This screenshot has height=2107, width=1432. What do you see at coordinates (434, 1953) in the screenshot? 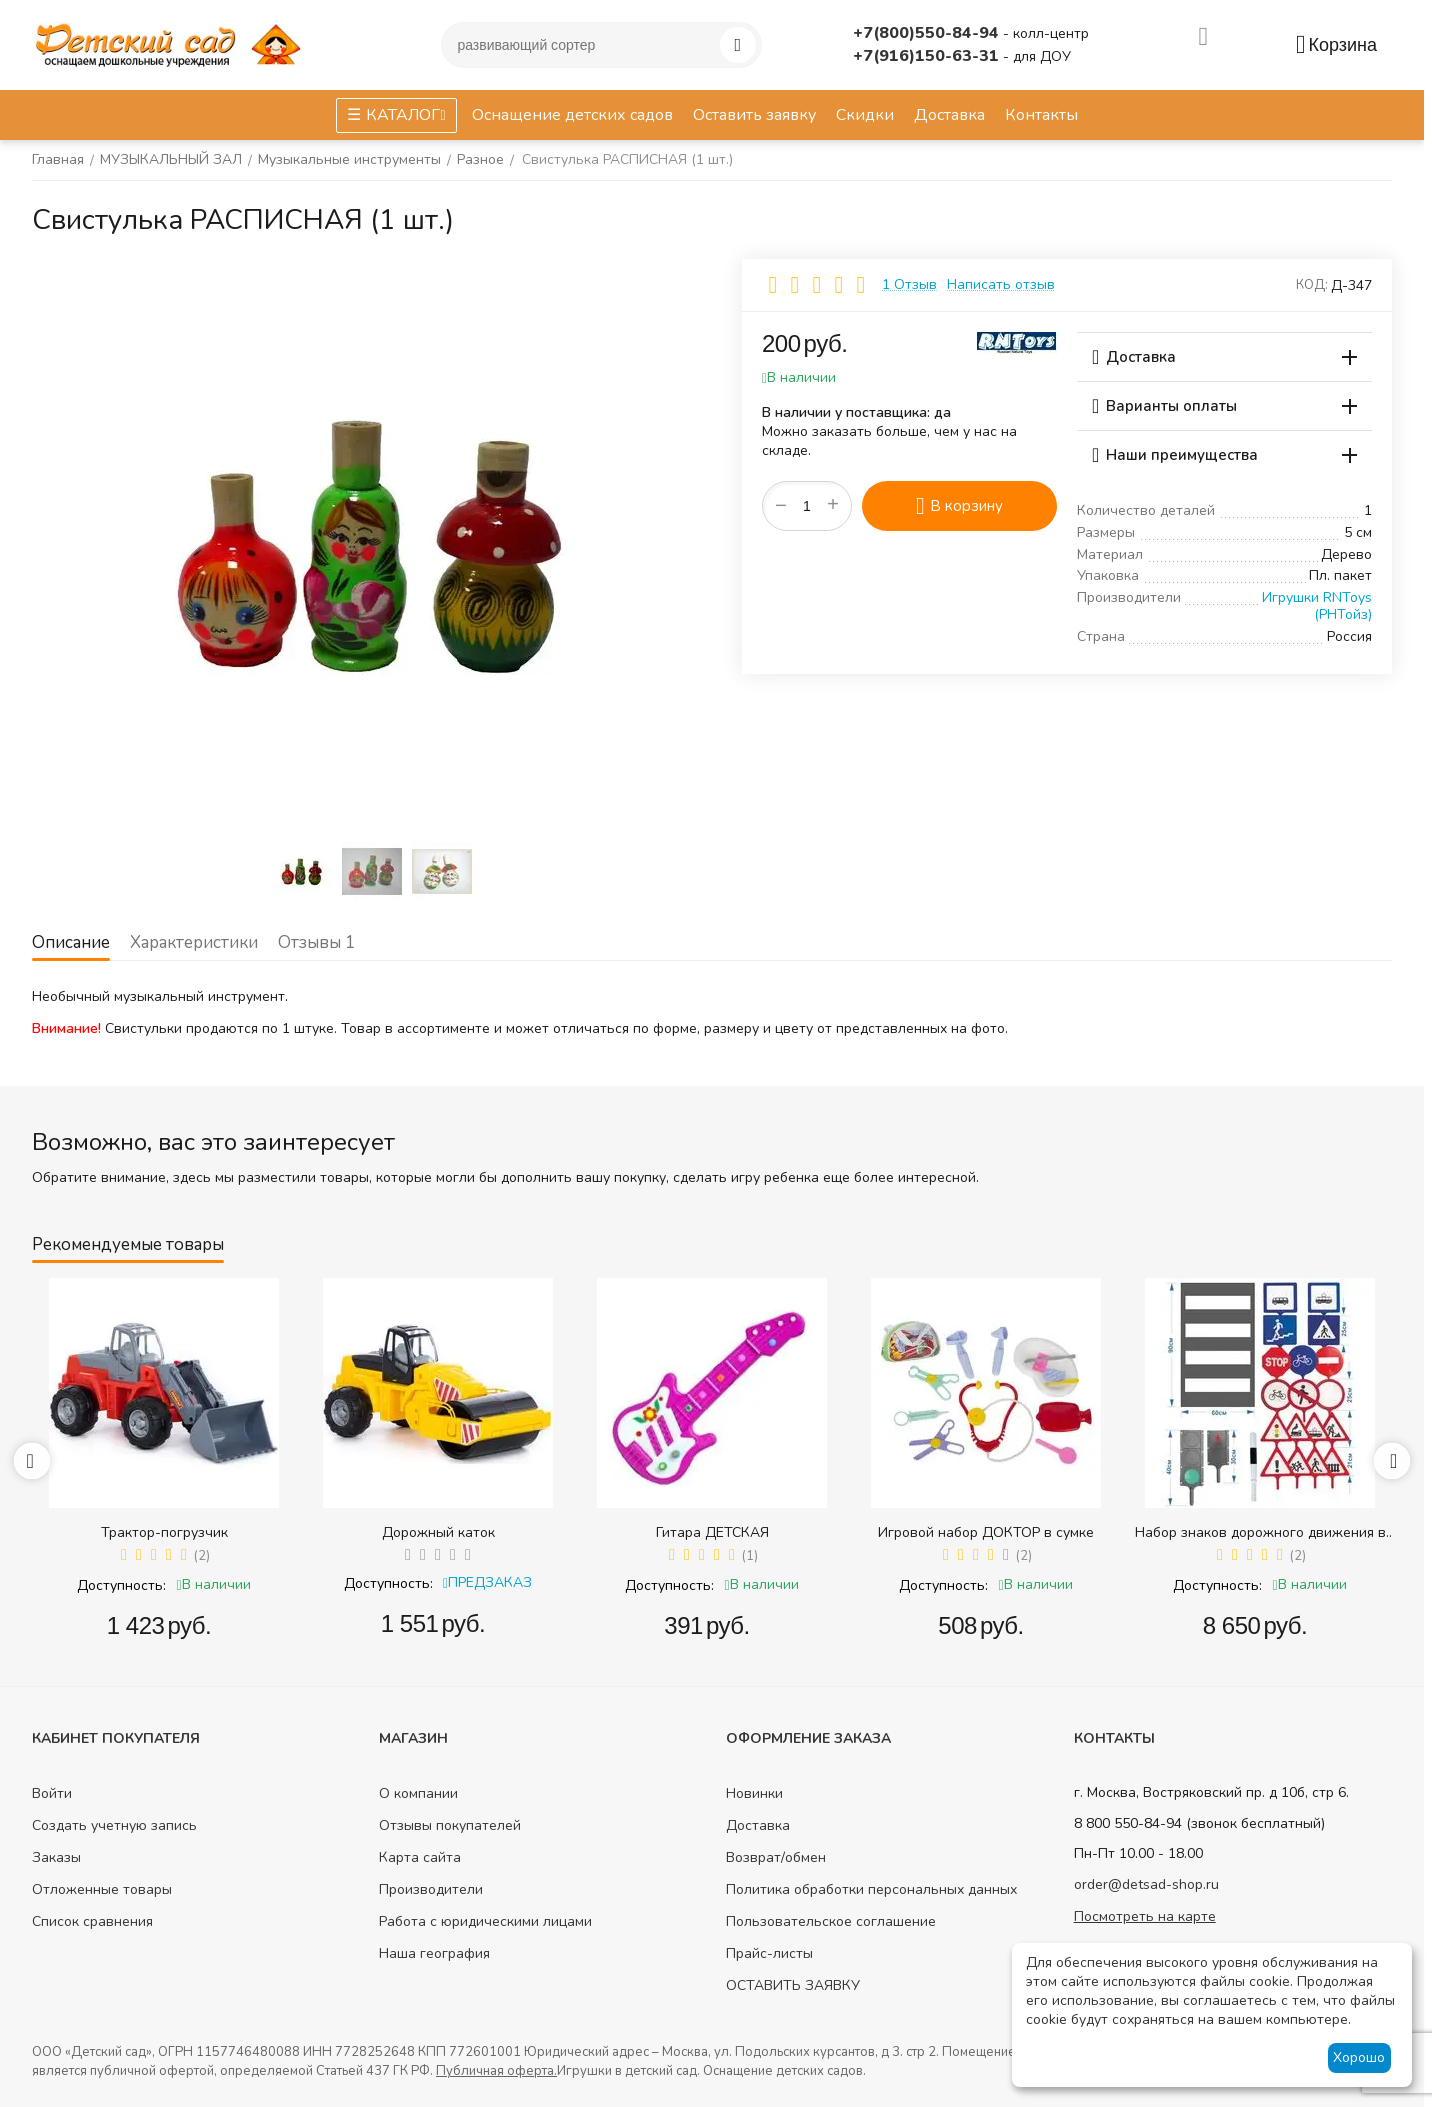
I see `Наша география` at bounding box center [434, 1953].